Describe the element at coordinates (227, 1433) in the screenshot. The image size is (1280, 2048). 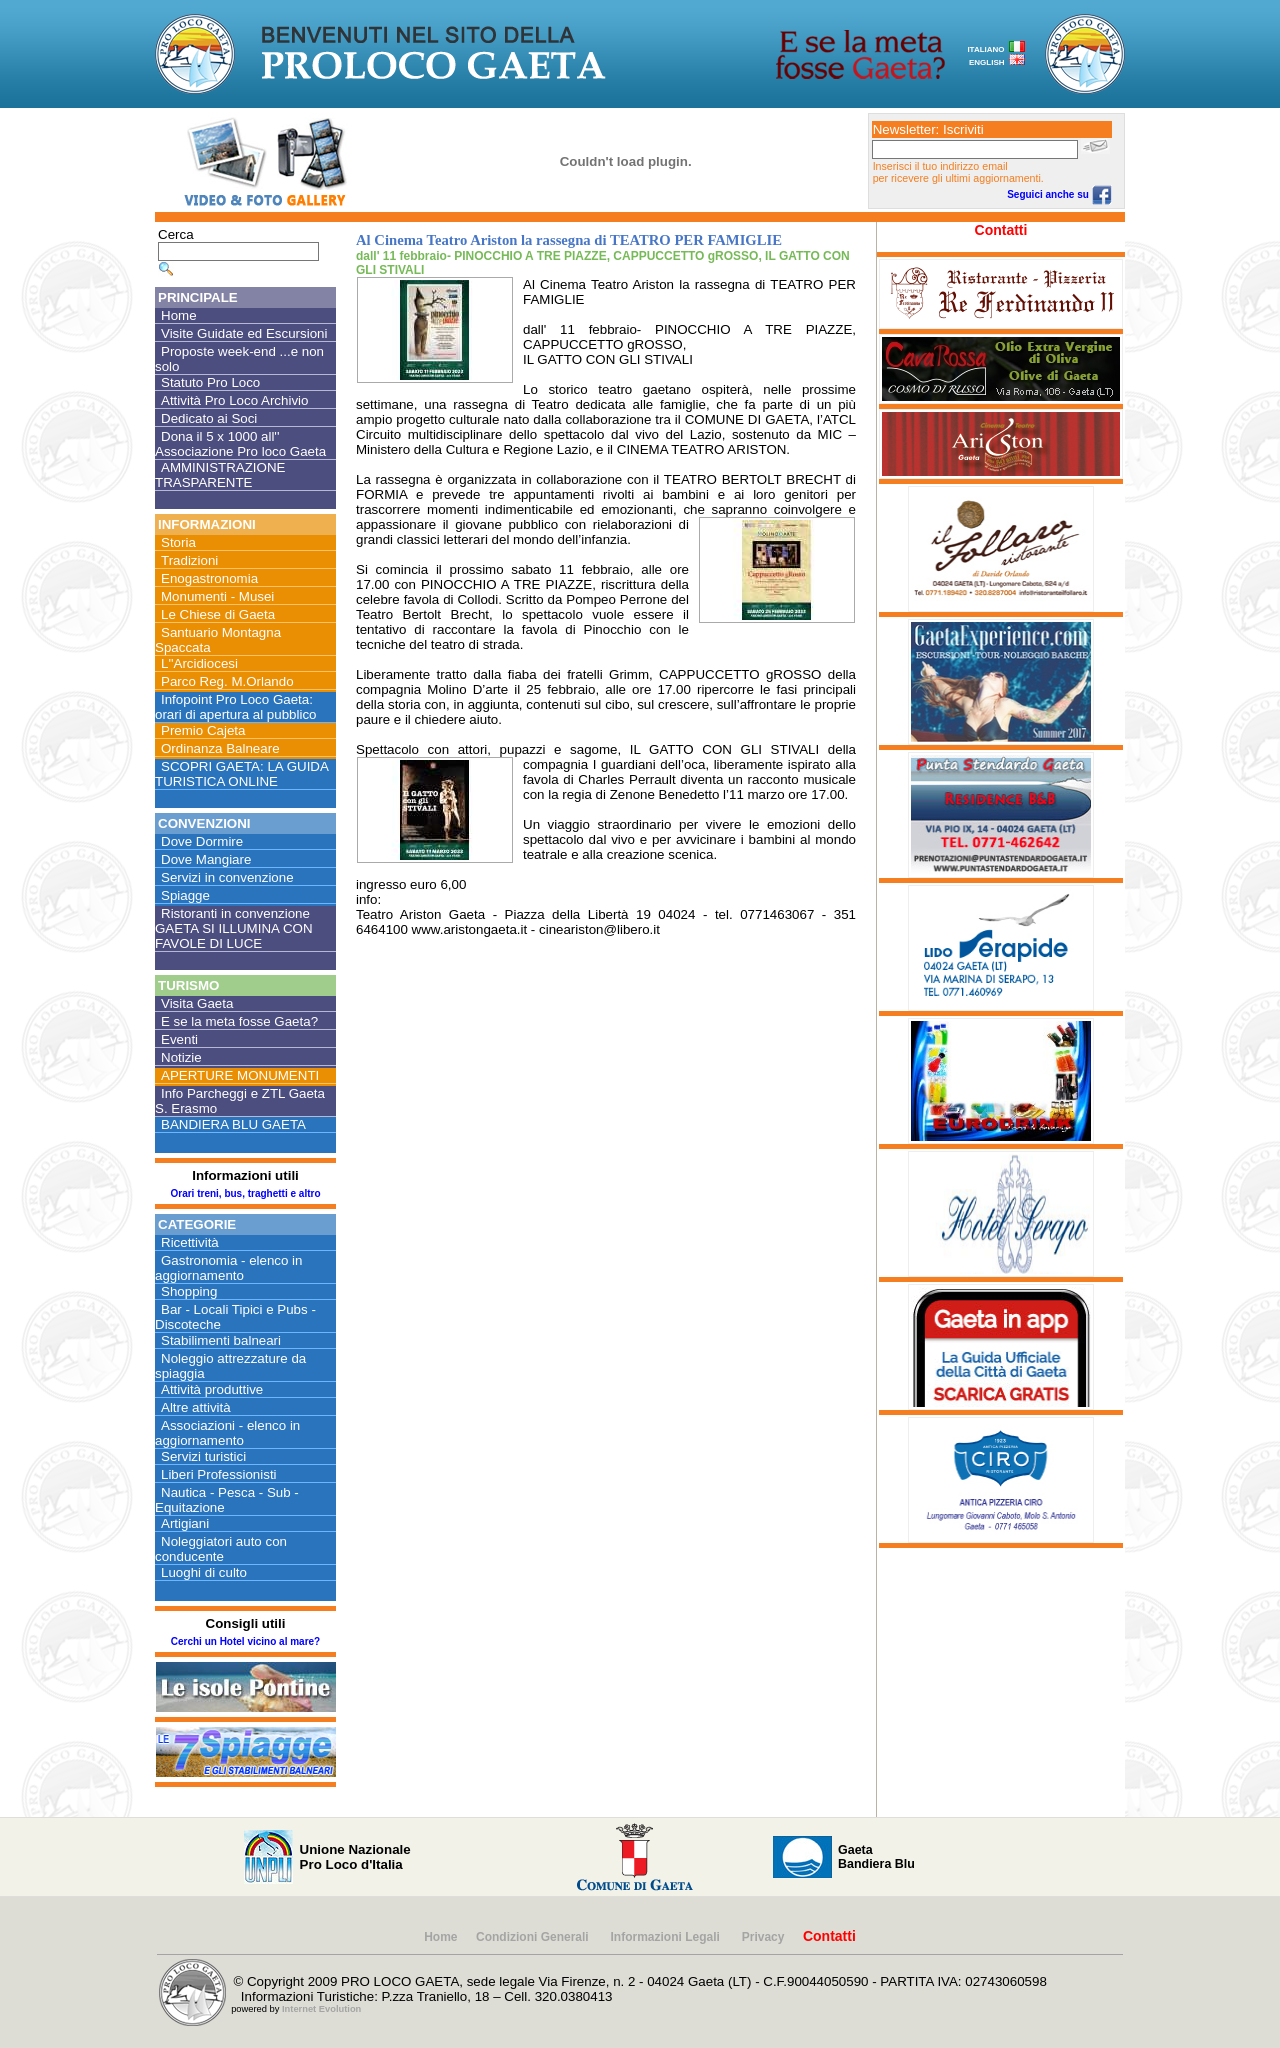
I see `Associazioni - elenco in aggiornamento` at that location.